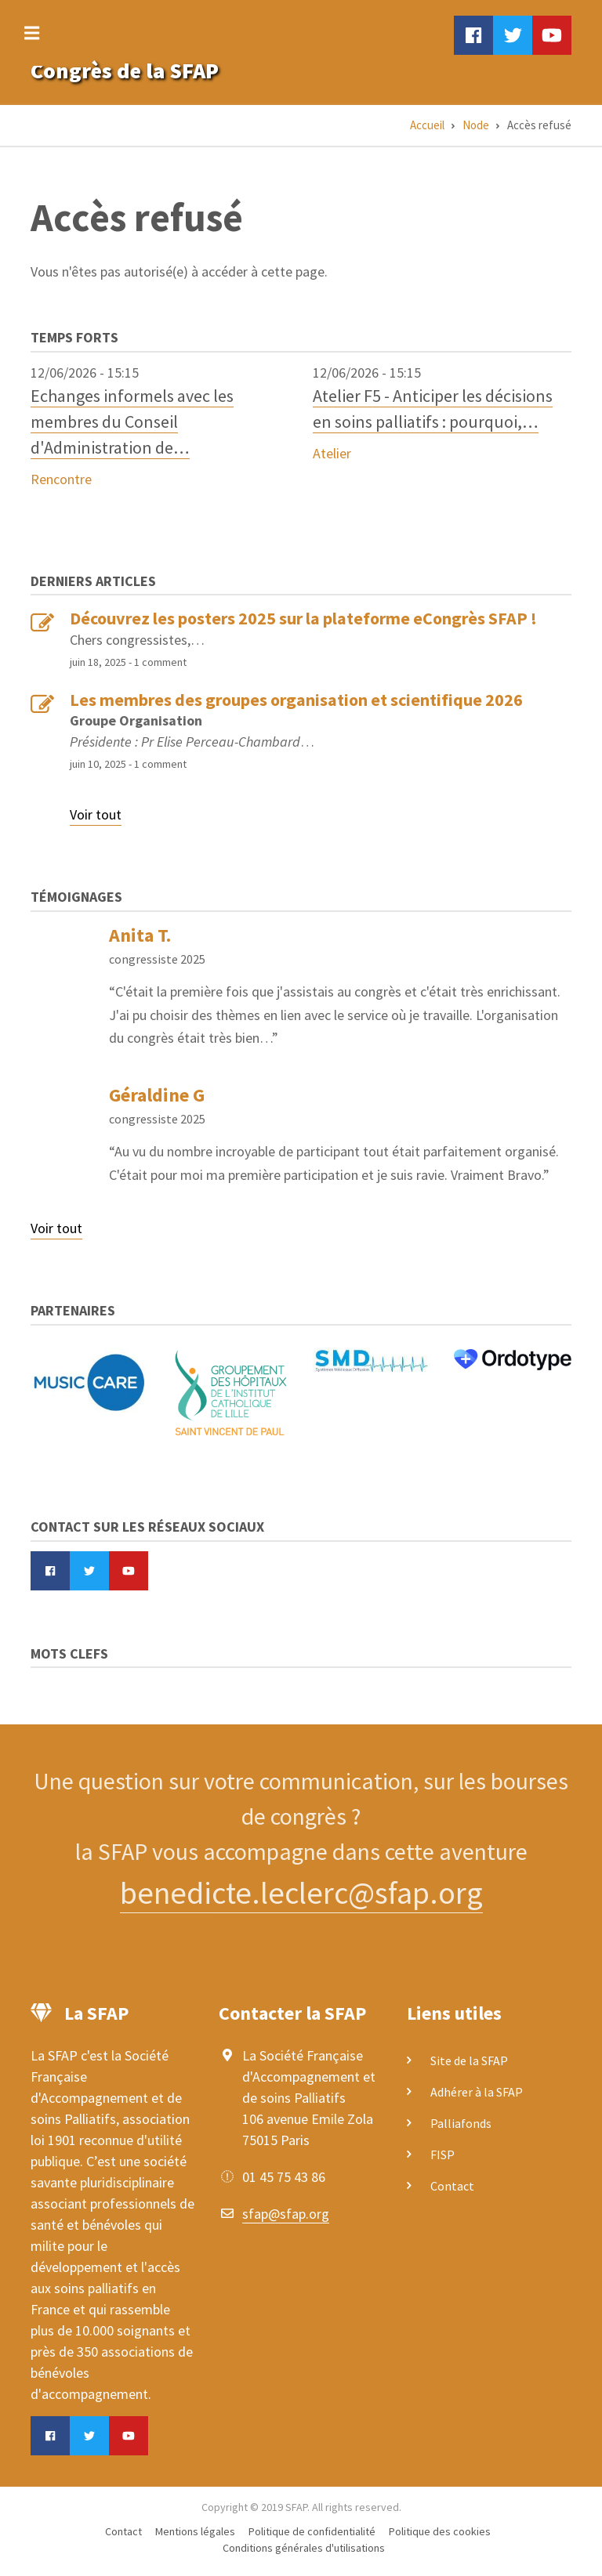 This screenshot has height=2576, width=602. Describe the element at coordinates (285, 2214) in the screenshot. I see `sfap@sfap.org` at that location.